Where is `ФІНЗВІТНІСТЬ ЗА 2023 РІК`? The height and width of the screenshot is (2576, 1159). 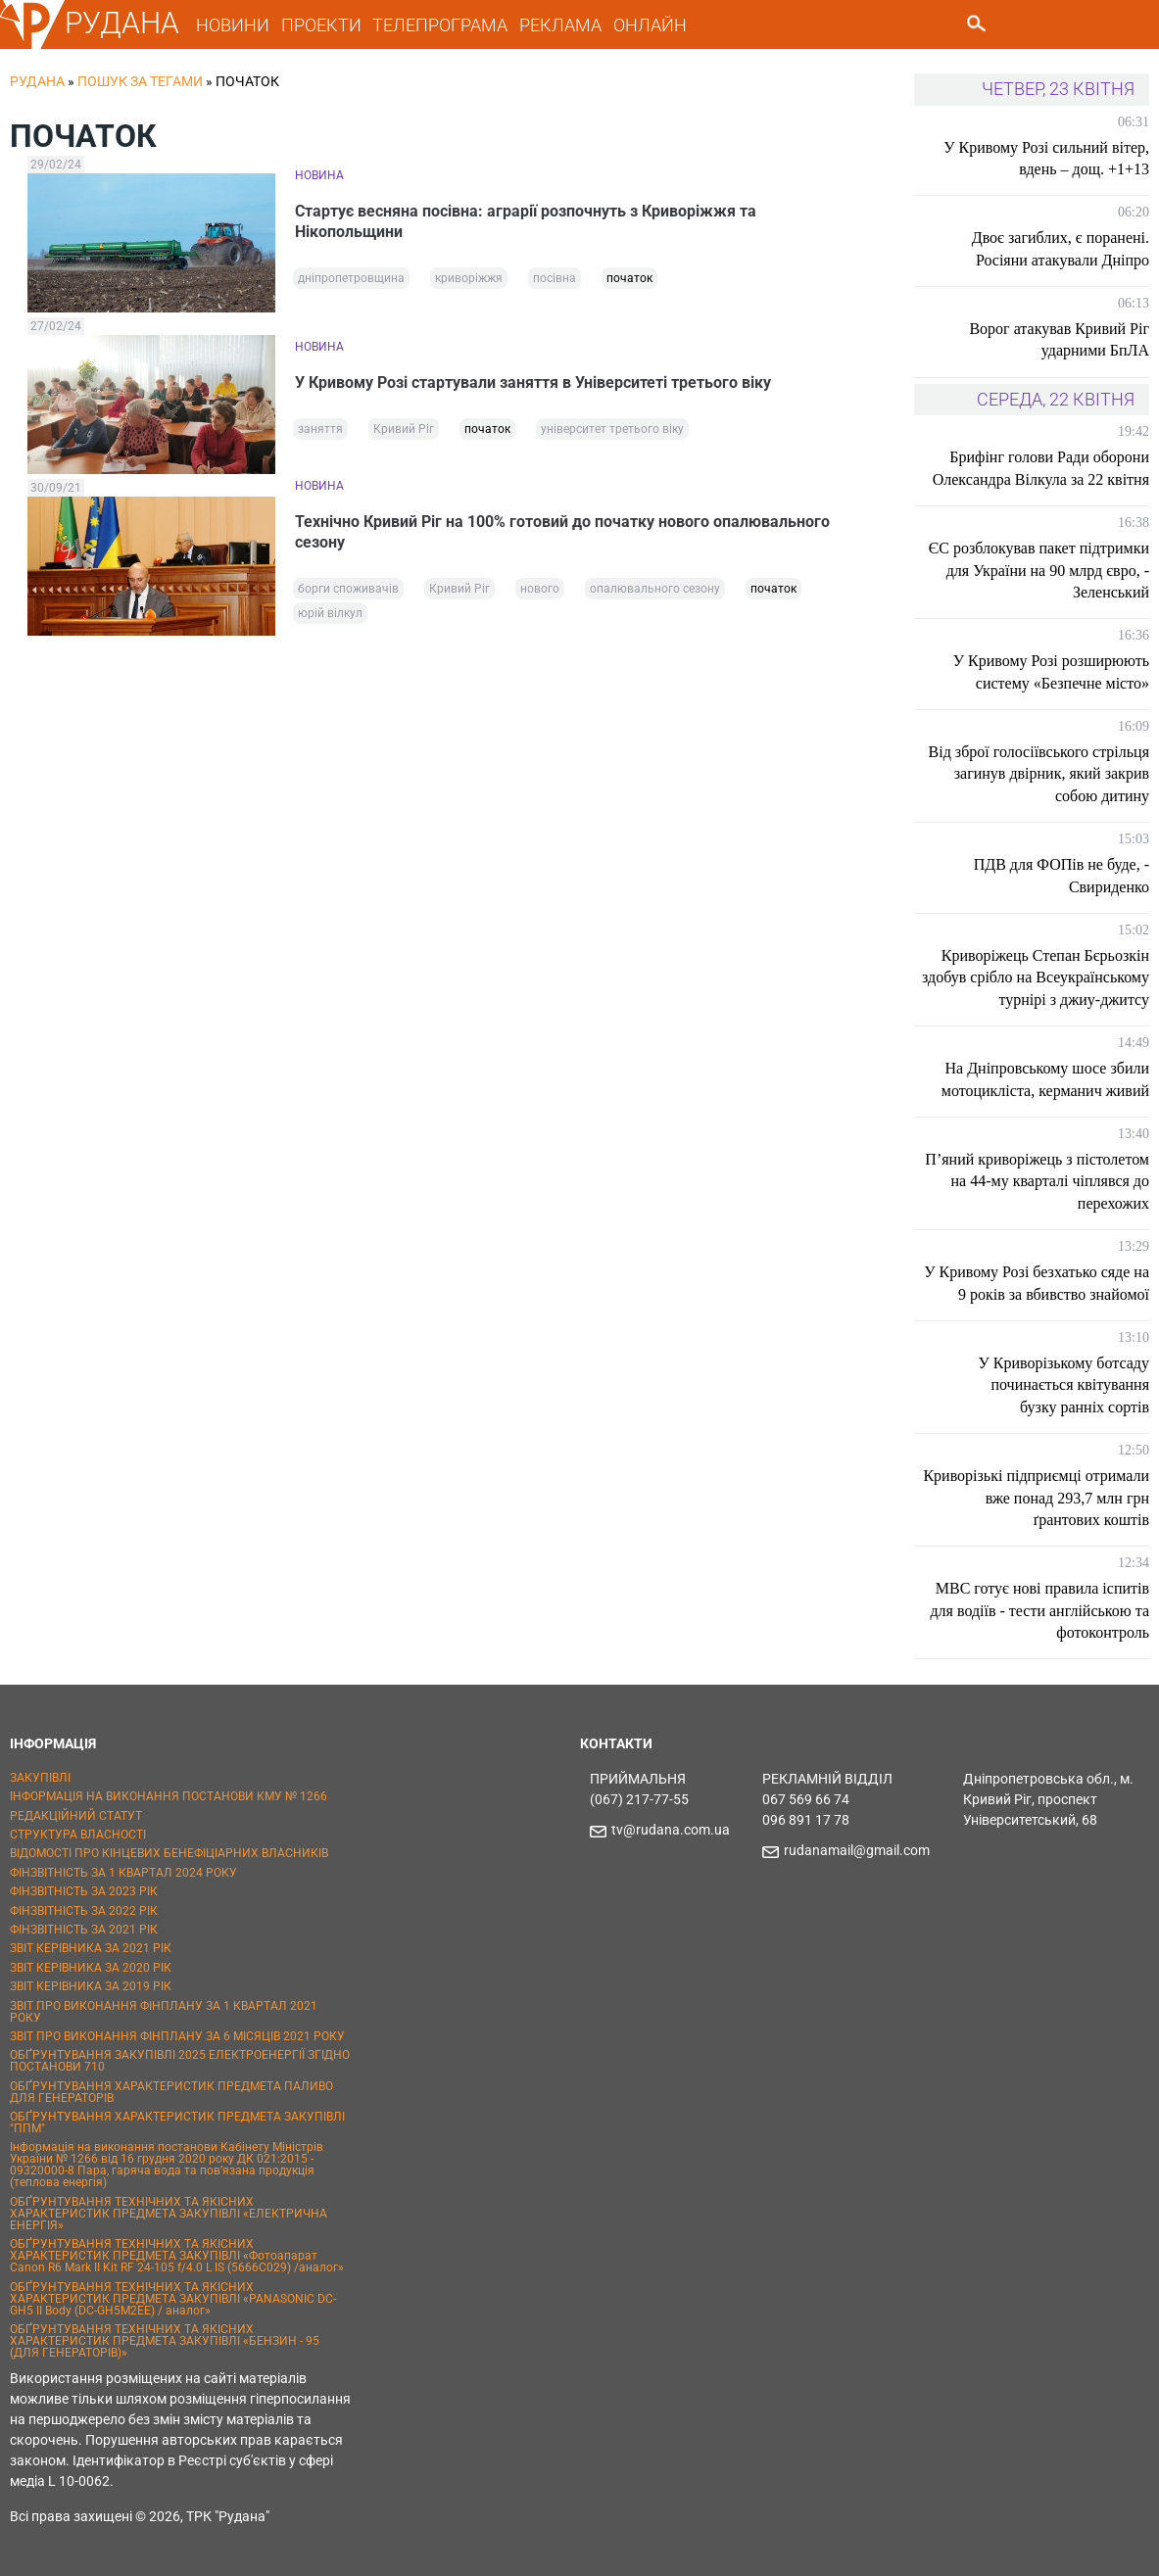
ФІНЗВІТНІСТЬ ЗА 2023 РІК is located at coordinates (84, 1891).